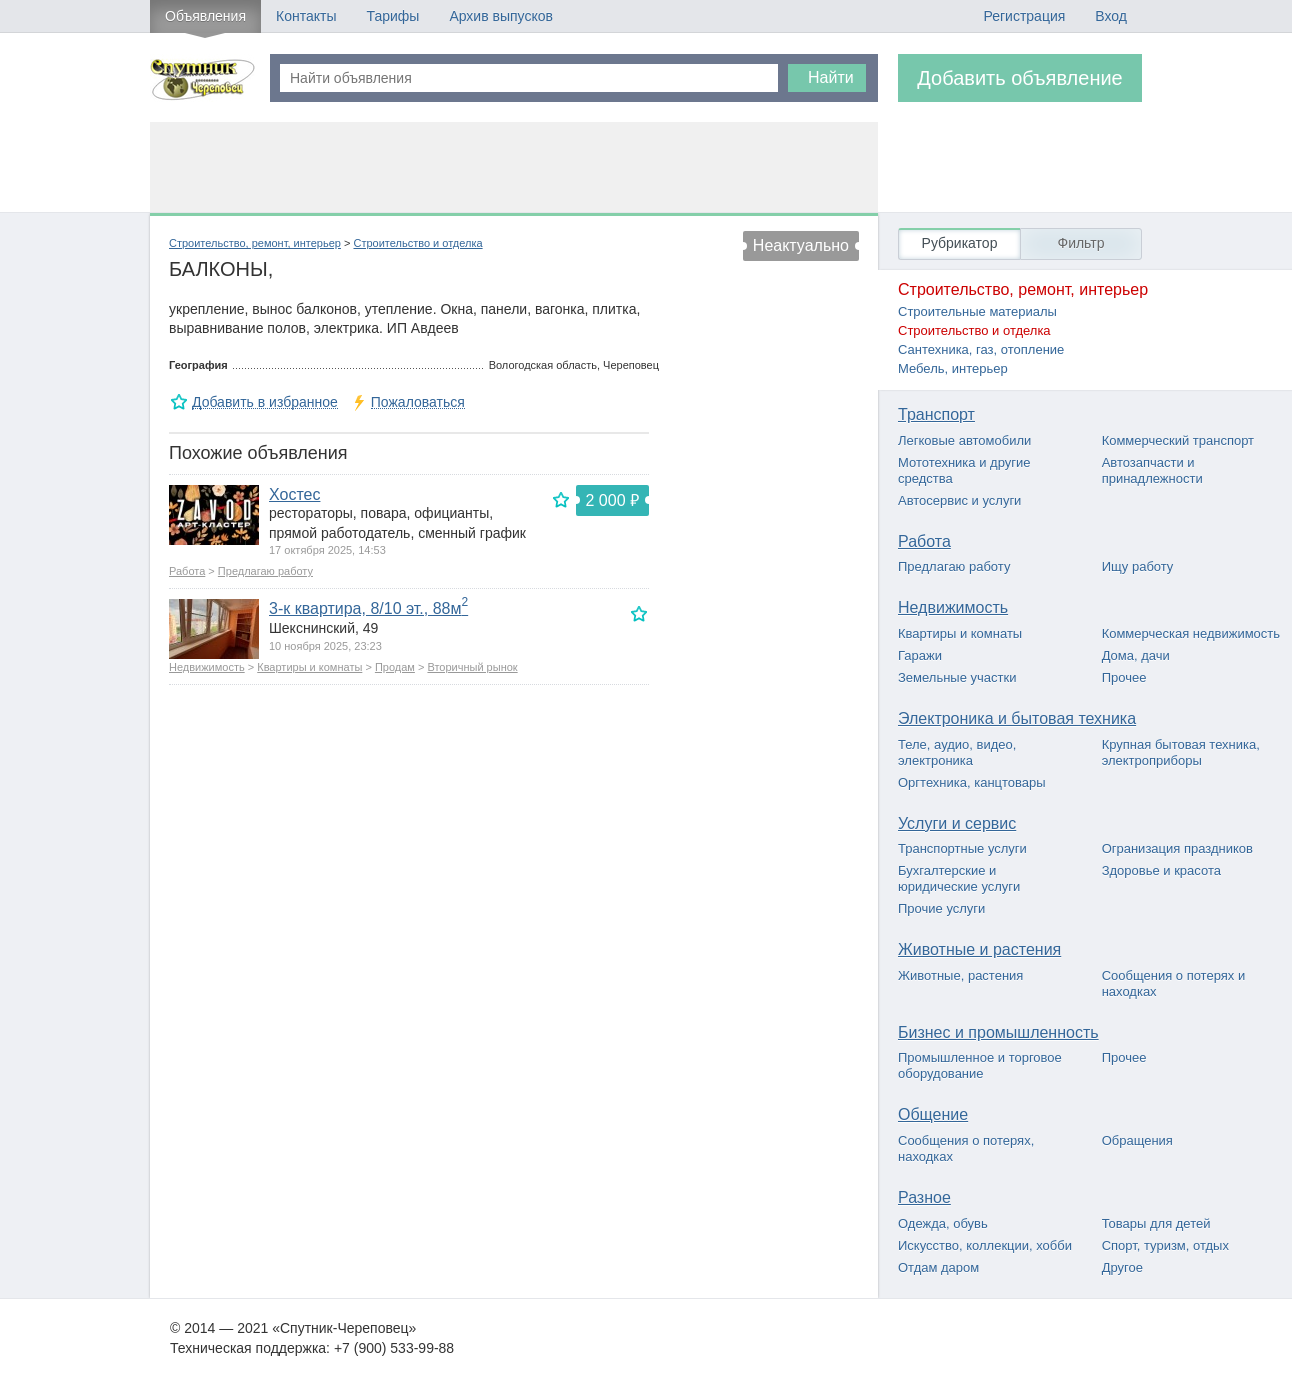  What do you see at coordinates (294, 494) in the screenshot?
I see `Хостес` at bounding box center [294, 494].